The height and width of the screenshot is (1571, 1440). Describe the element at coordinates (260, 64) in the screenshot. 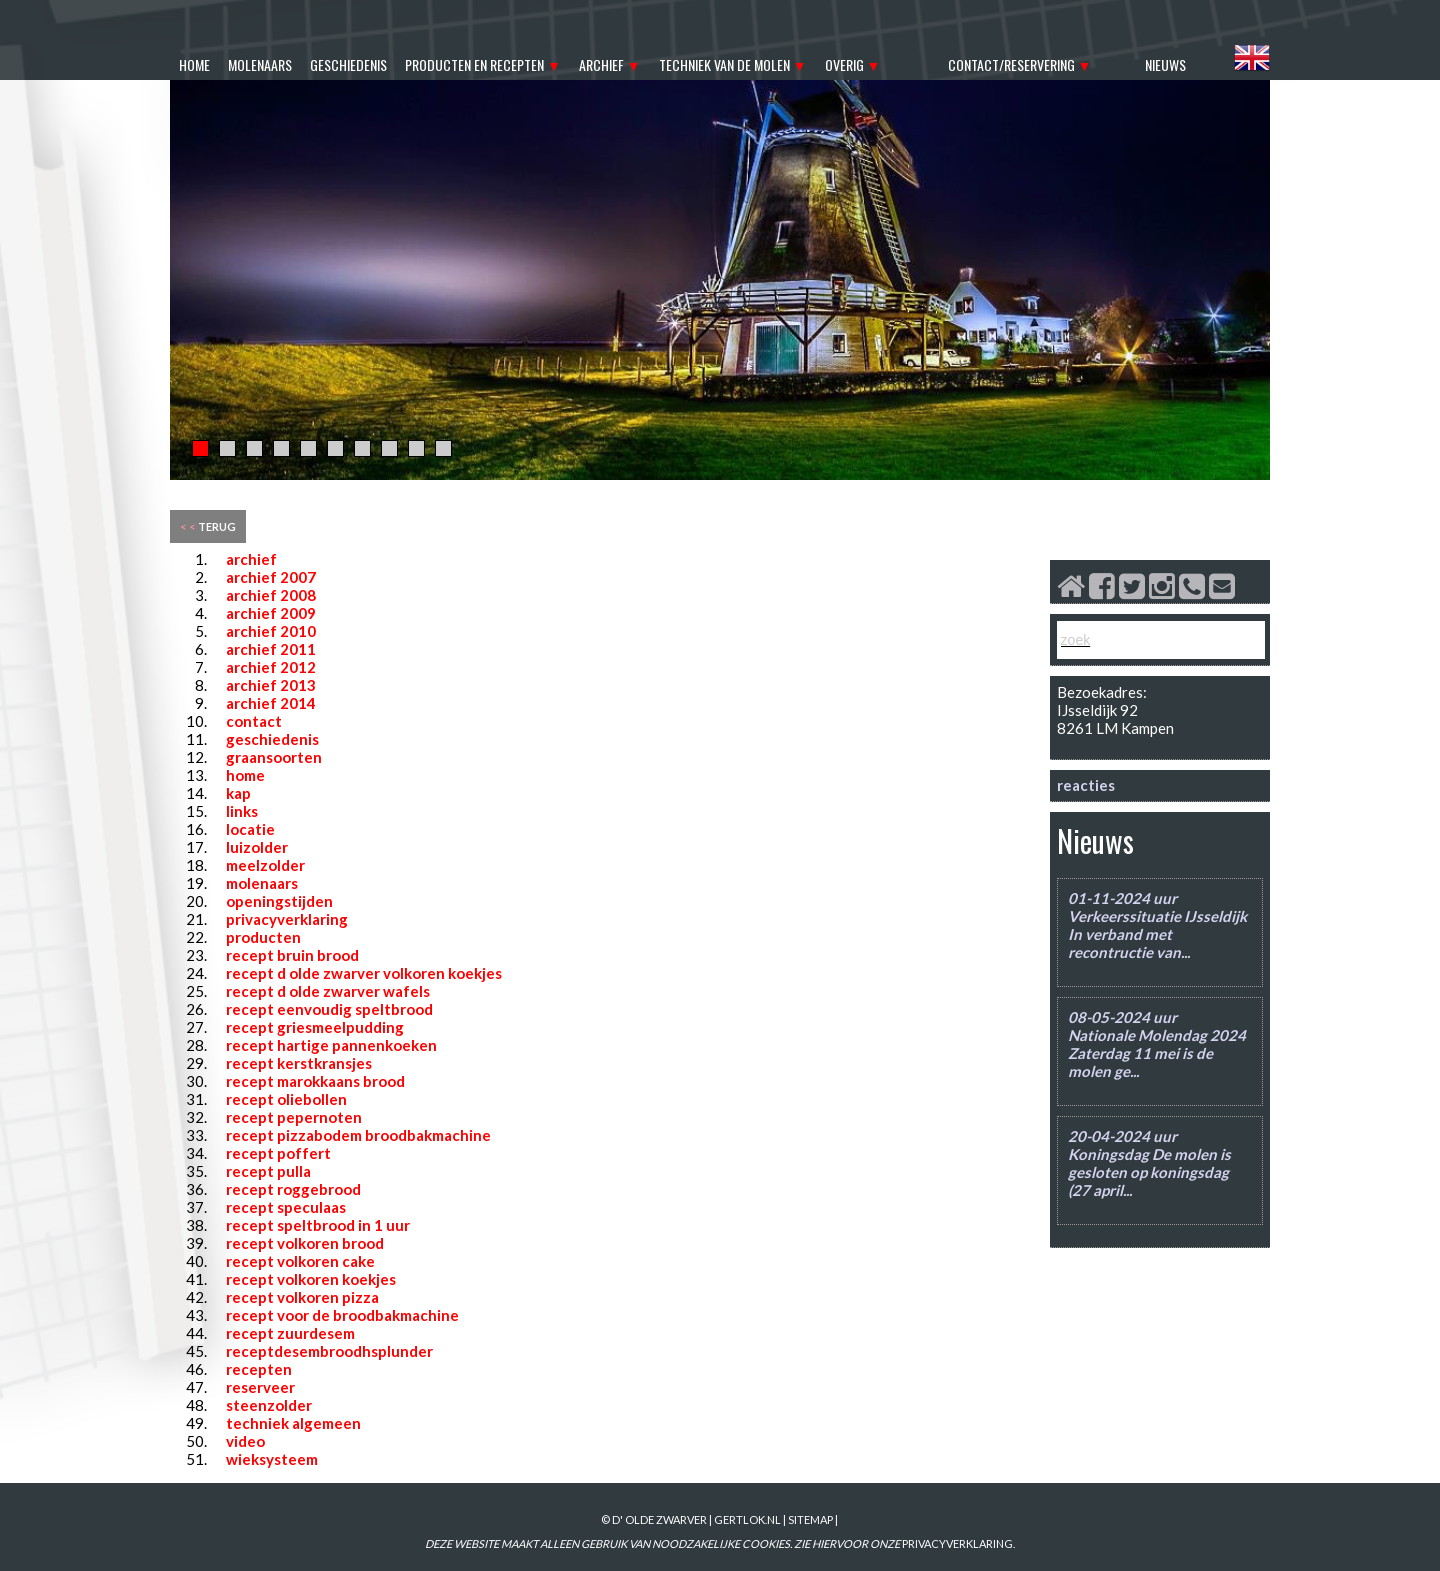

I see `molenaars` at that location.